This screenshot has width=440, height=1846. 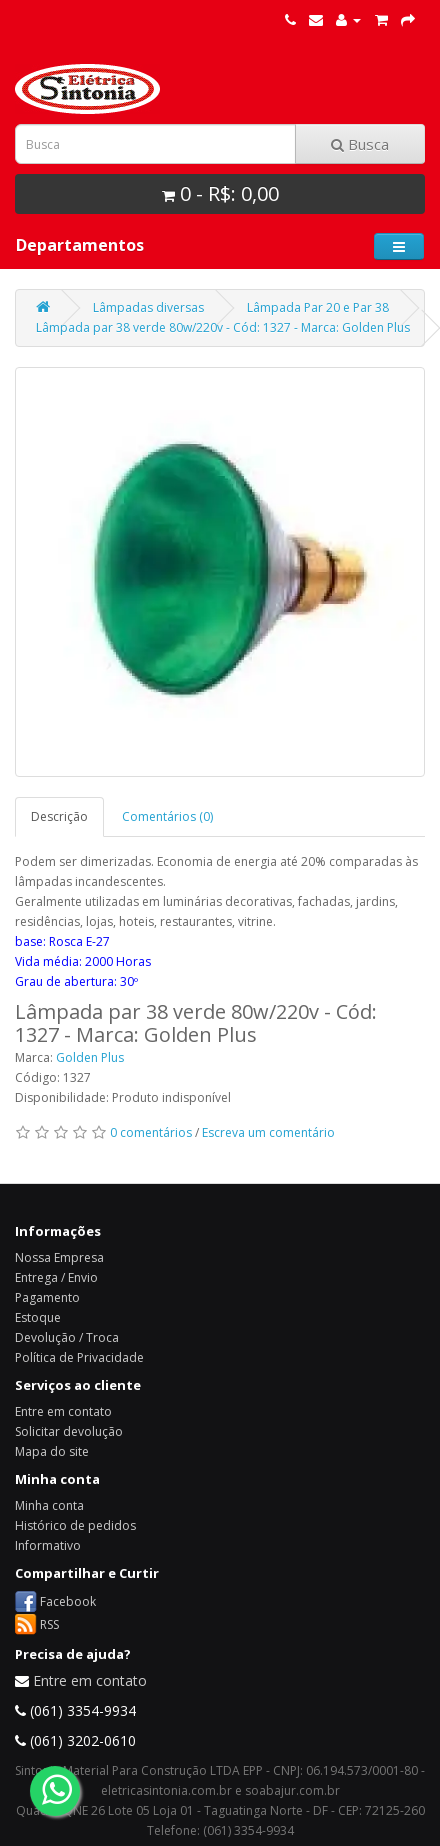 What do you see at coordinates (148, 307) in the screenshot?
I see `Lâmpadas diversas` at bounding box center [148, 307].